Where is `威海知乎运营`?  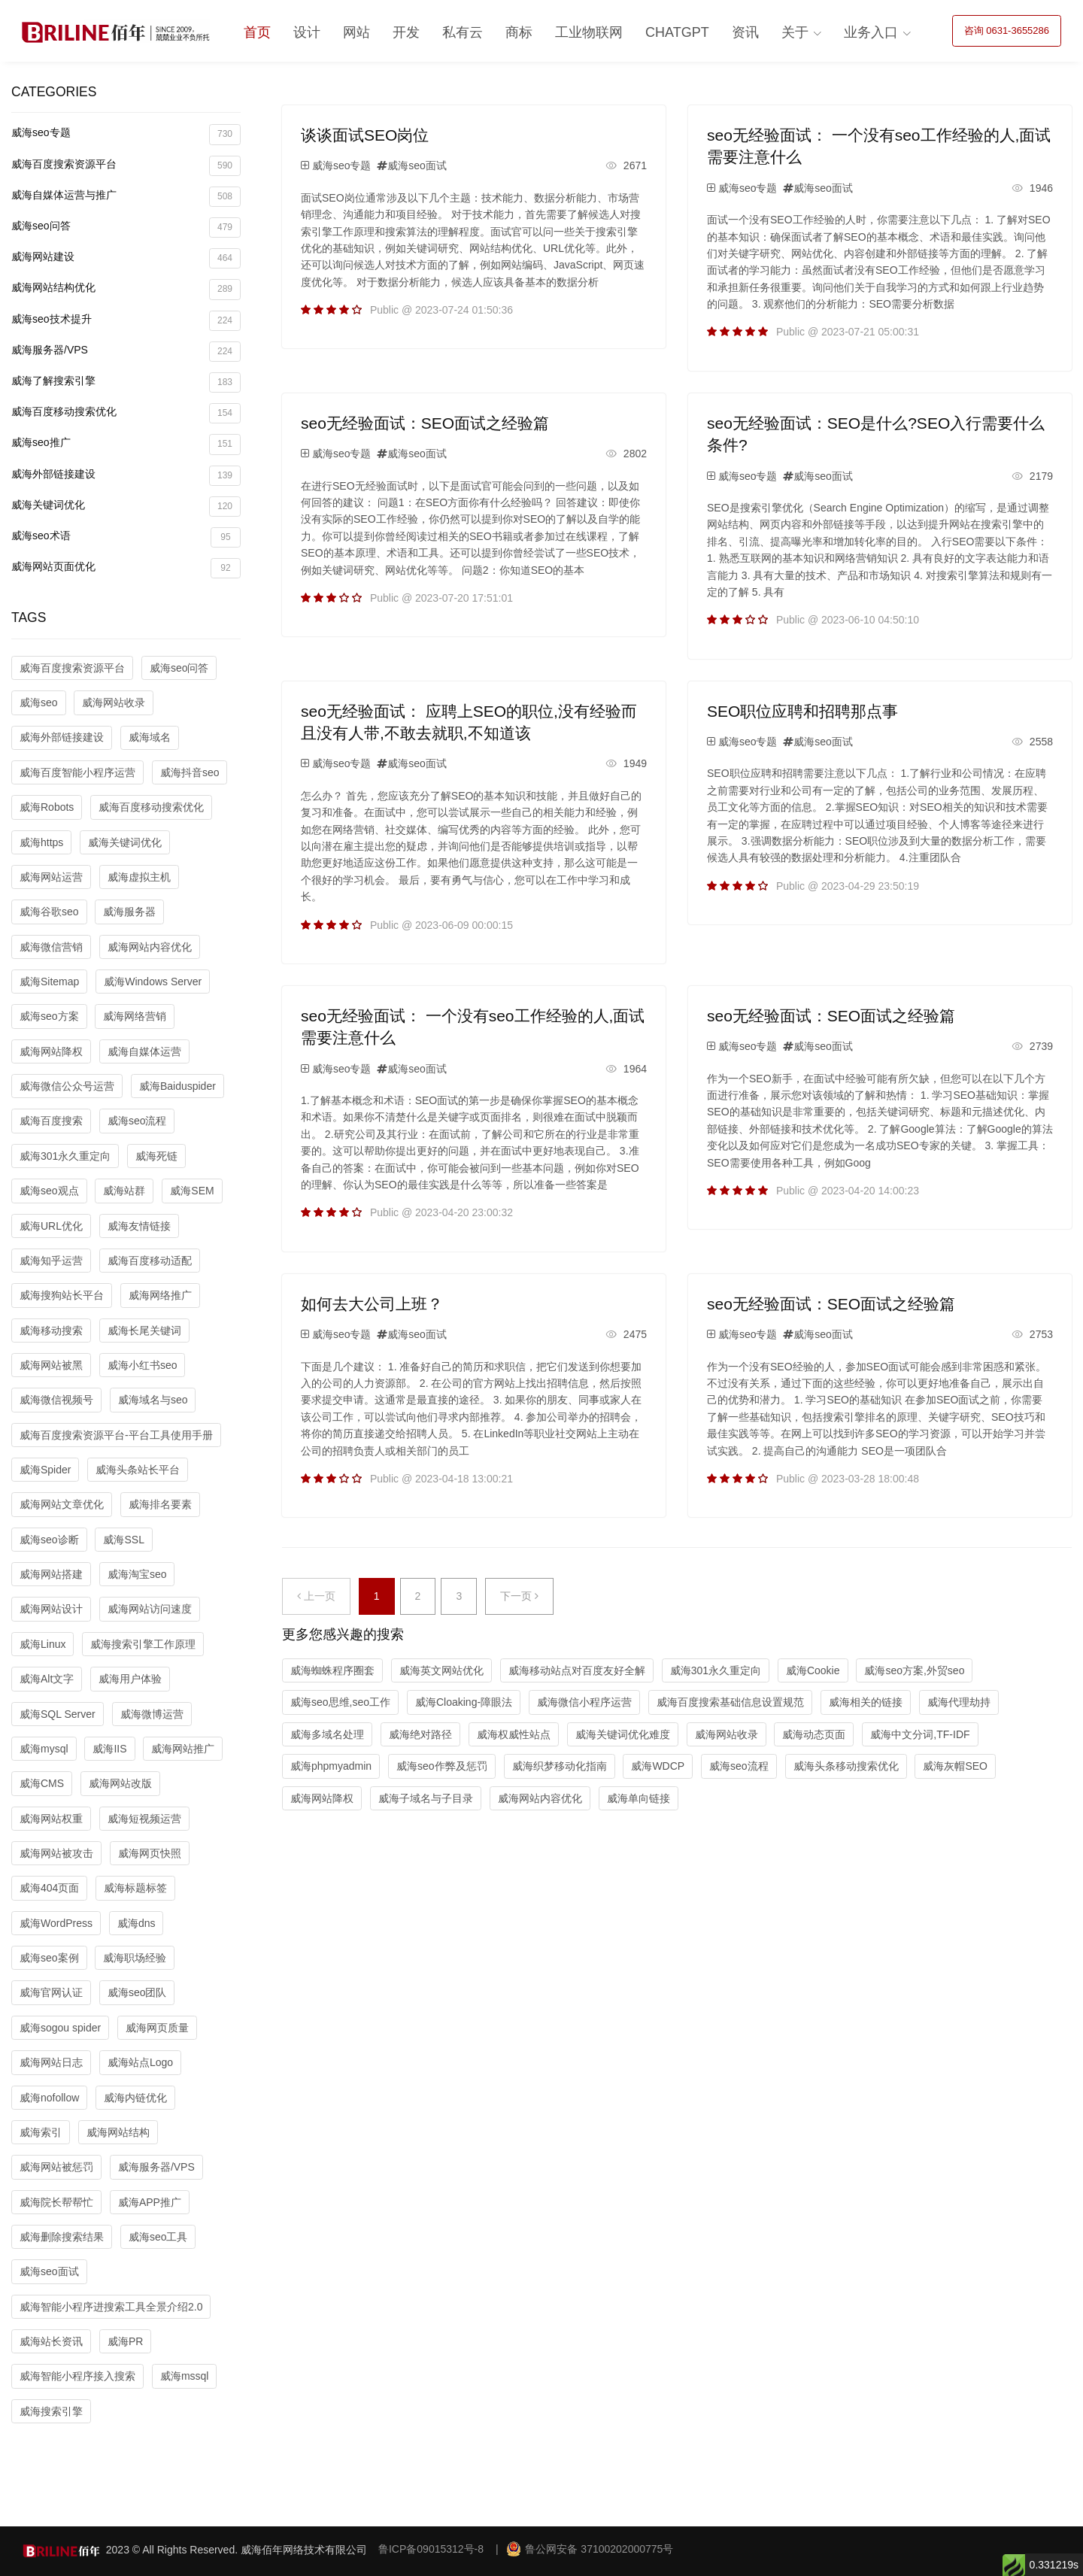 威海知乎运营 is located at coordinates (51, 1261).